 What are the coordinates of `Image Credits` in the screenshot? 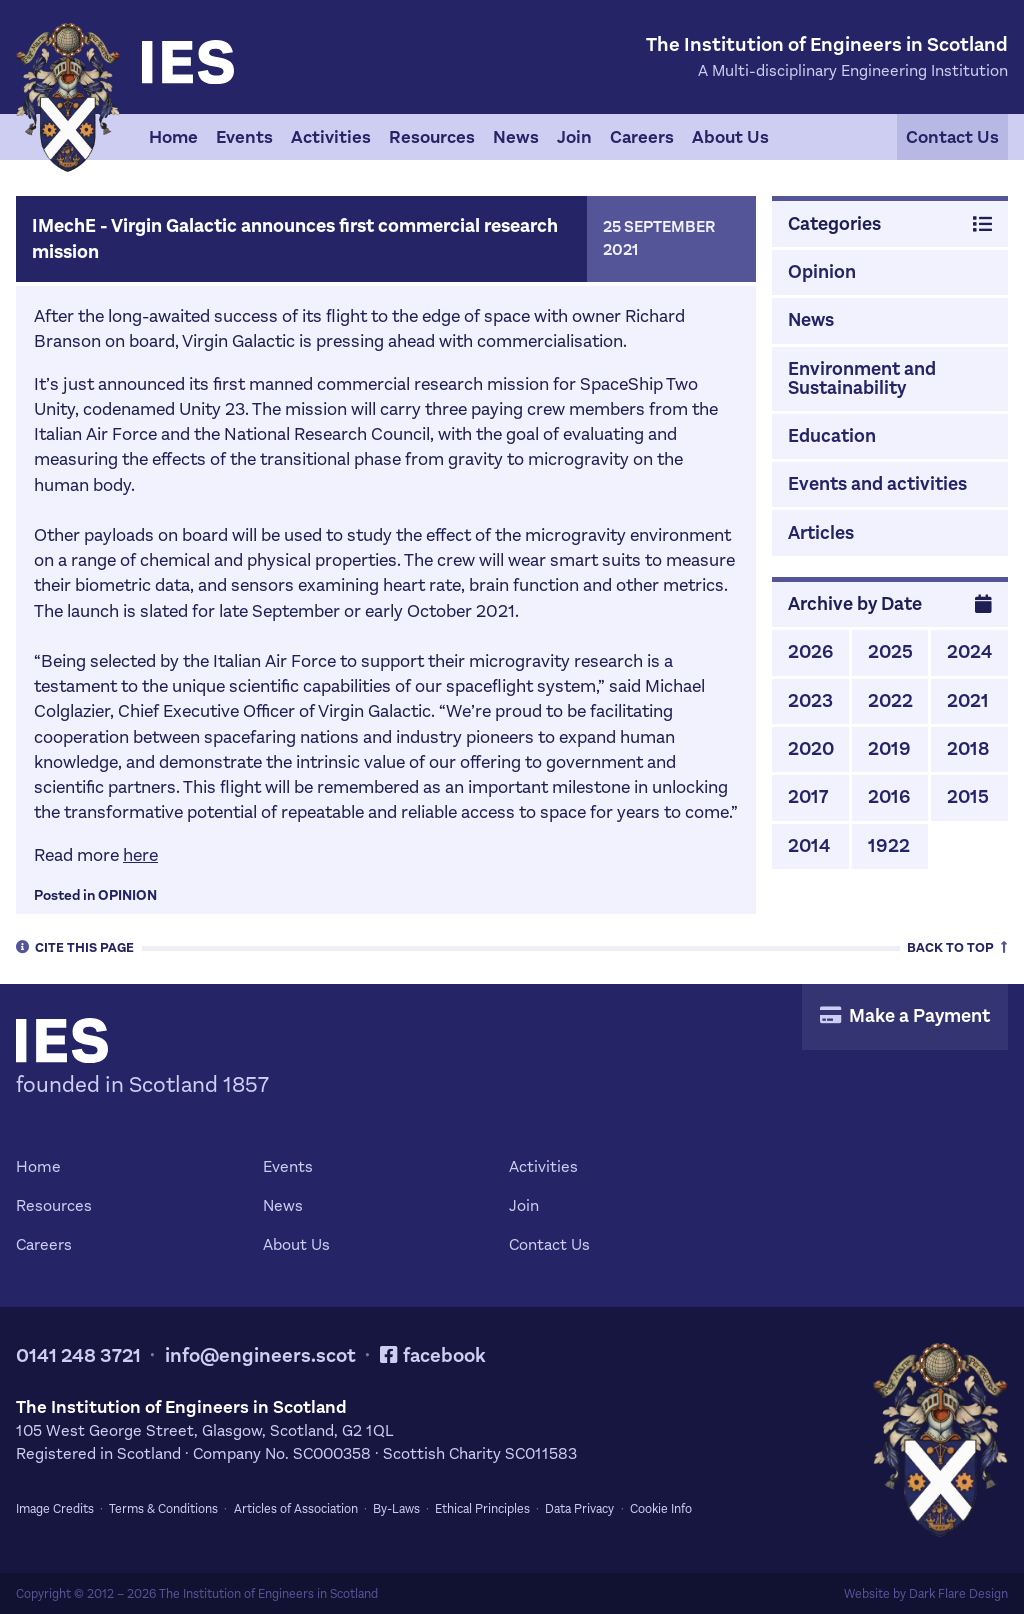 It's located at (55, 1509).